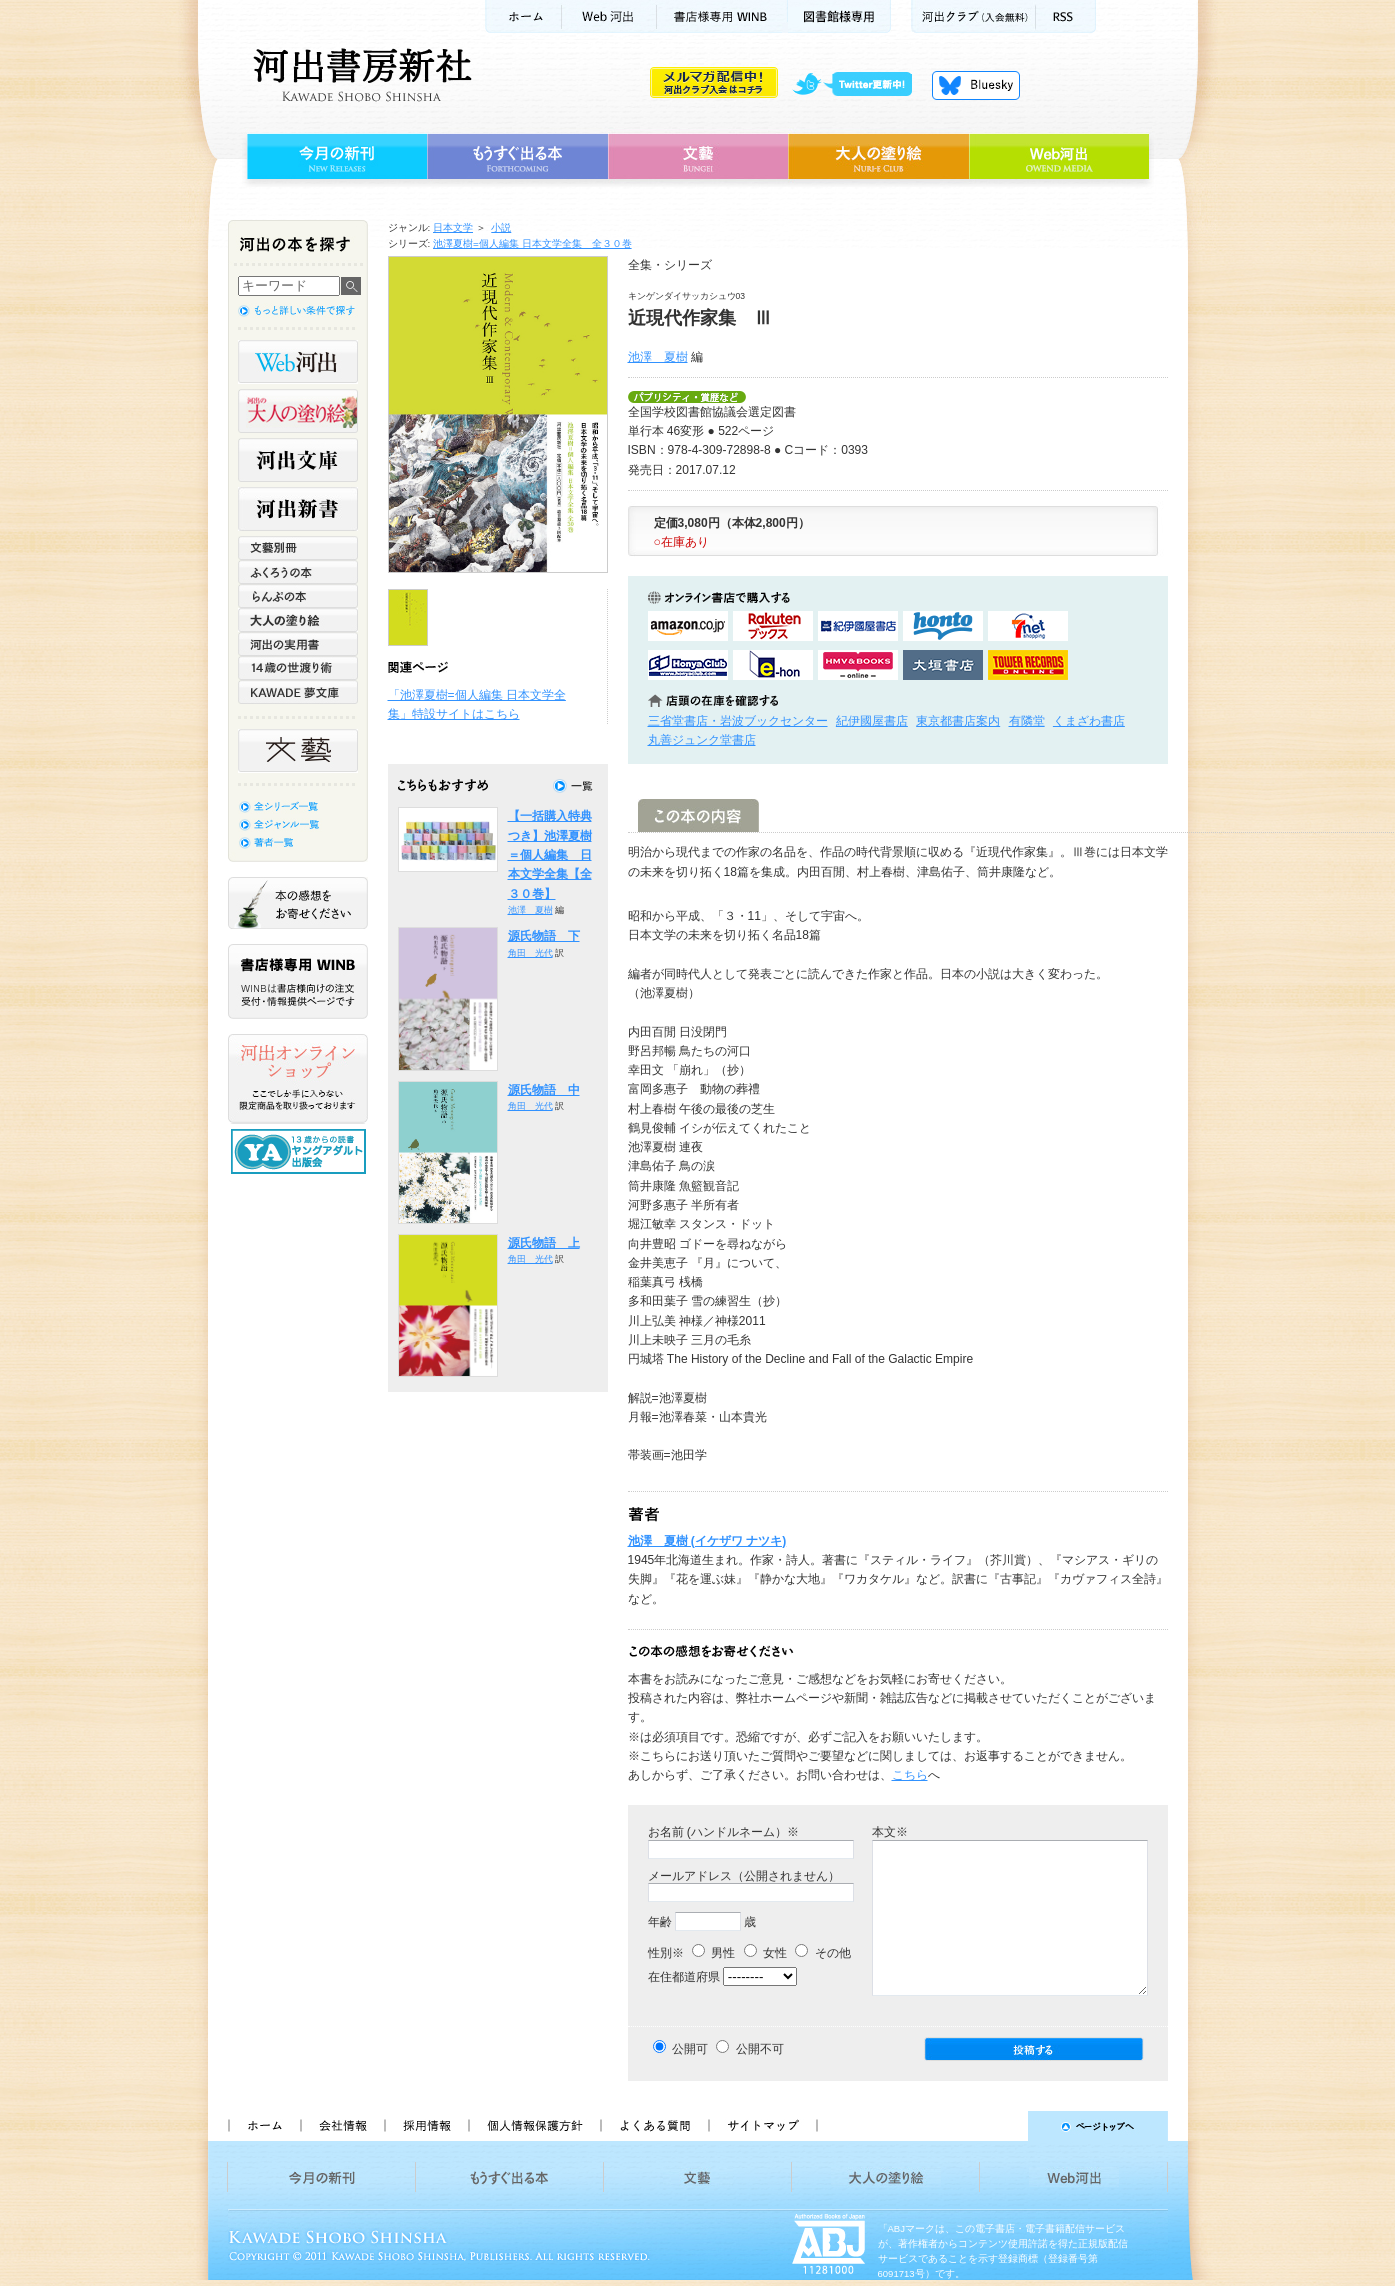 The height and width of the screenshot is (2286, 1395). I want to click on Bluesky更新中！, so click(976, 85).